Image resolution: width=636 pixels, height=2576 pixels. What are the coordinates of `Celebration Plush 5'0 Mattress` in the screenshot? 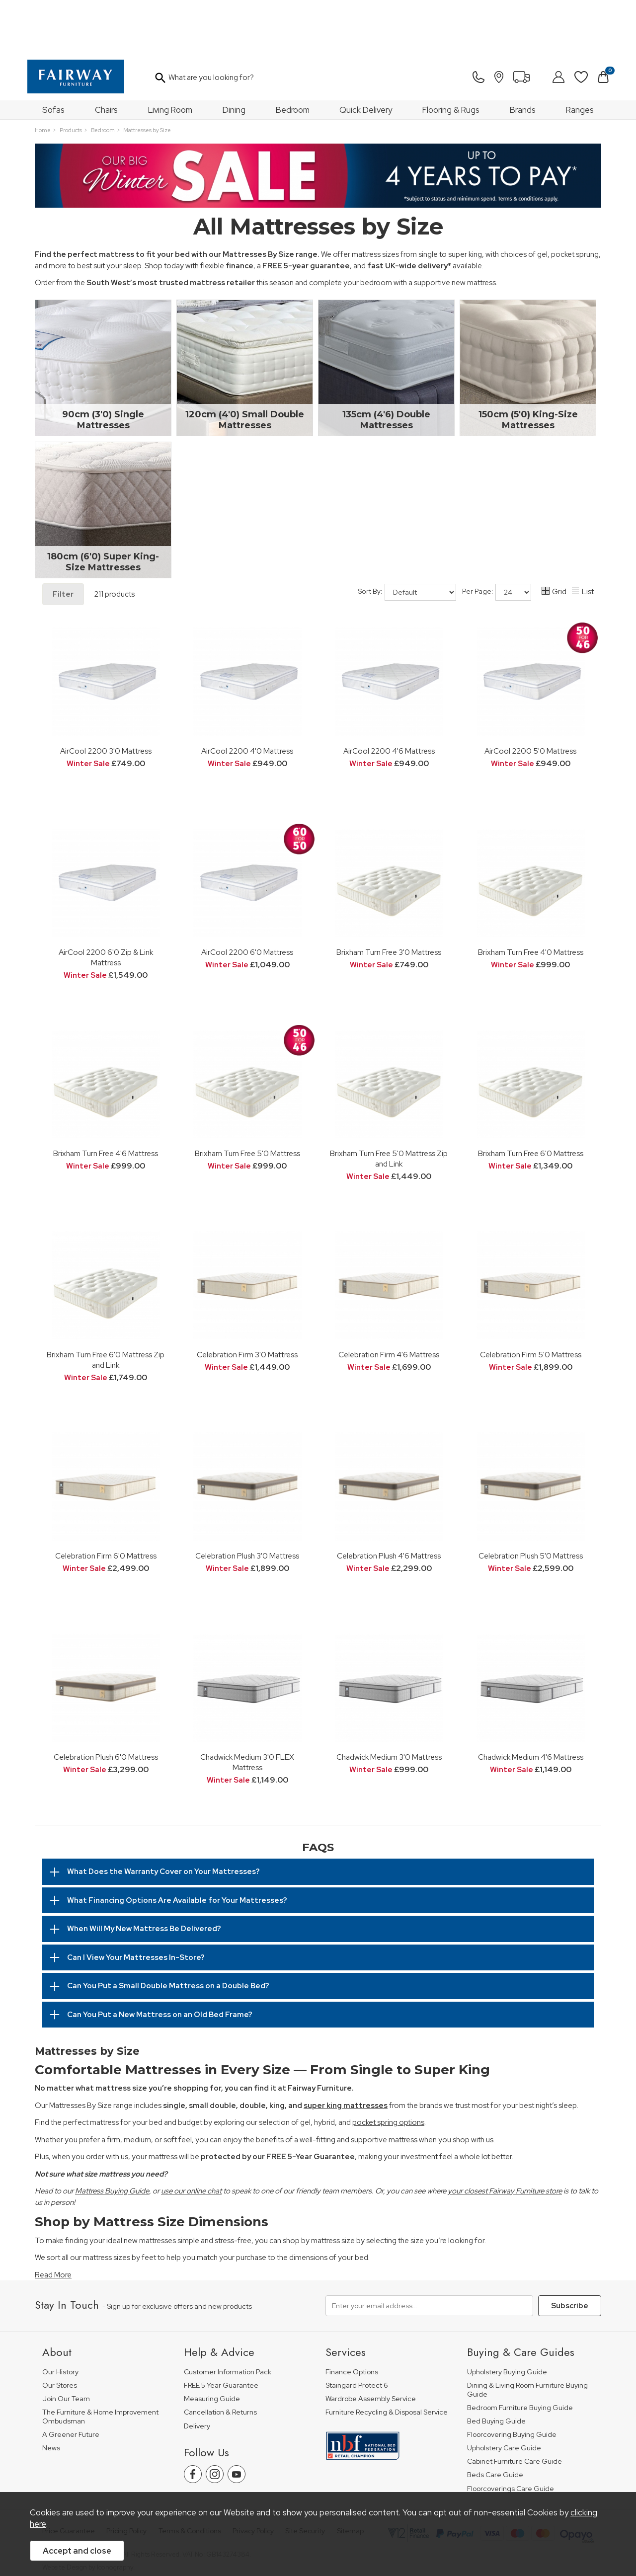 It's located at (530, 1502).